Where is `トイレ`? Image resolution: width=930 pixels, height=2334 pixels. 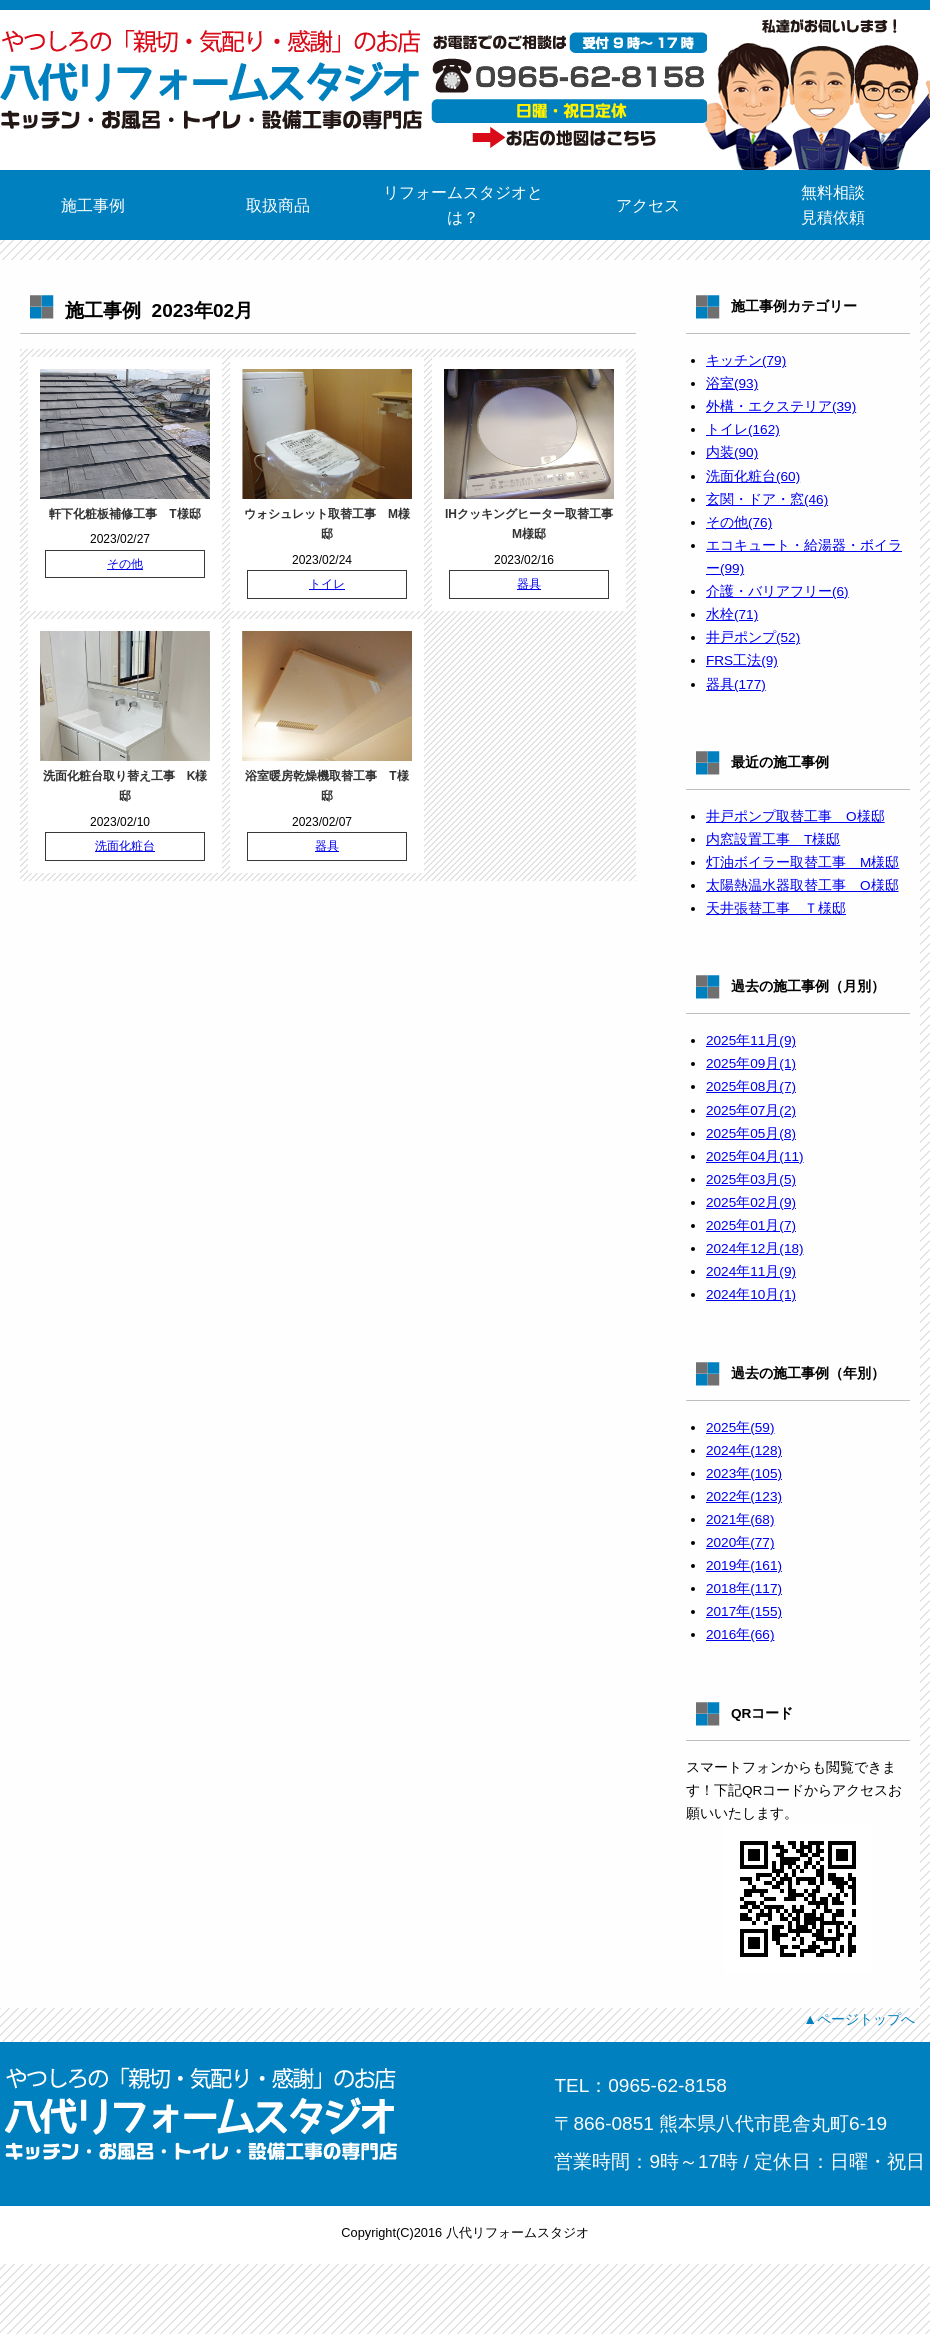
トイレ is located at coordinates (327, 584).